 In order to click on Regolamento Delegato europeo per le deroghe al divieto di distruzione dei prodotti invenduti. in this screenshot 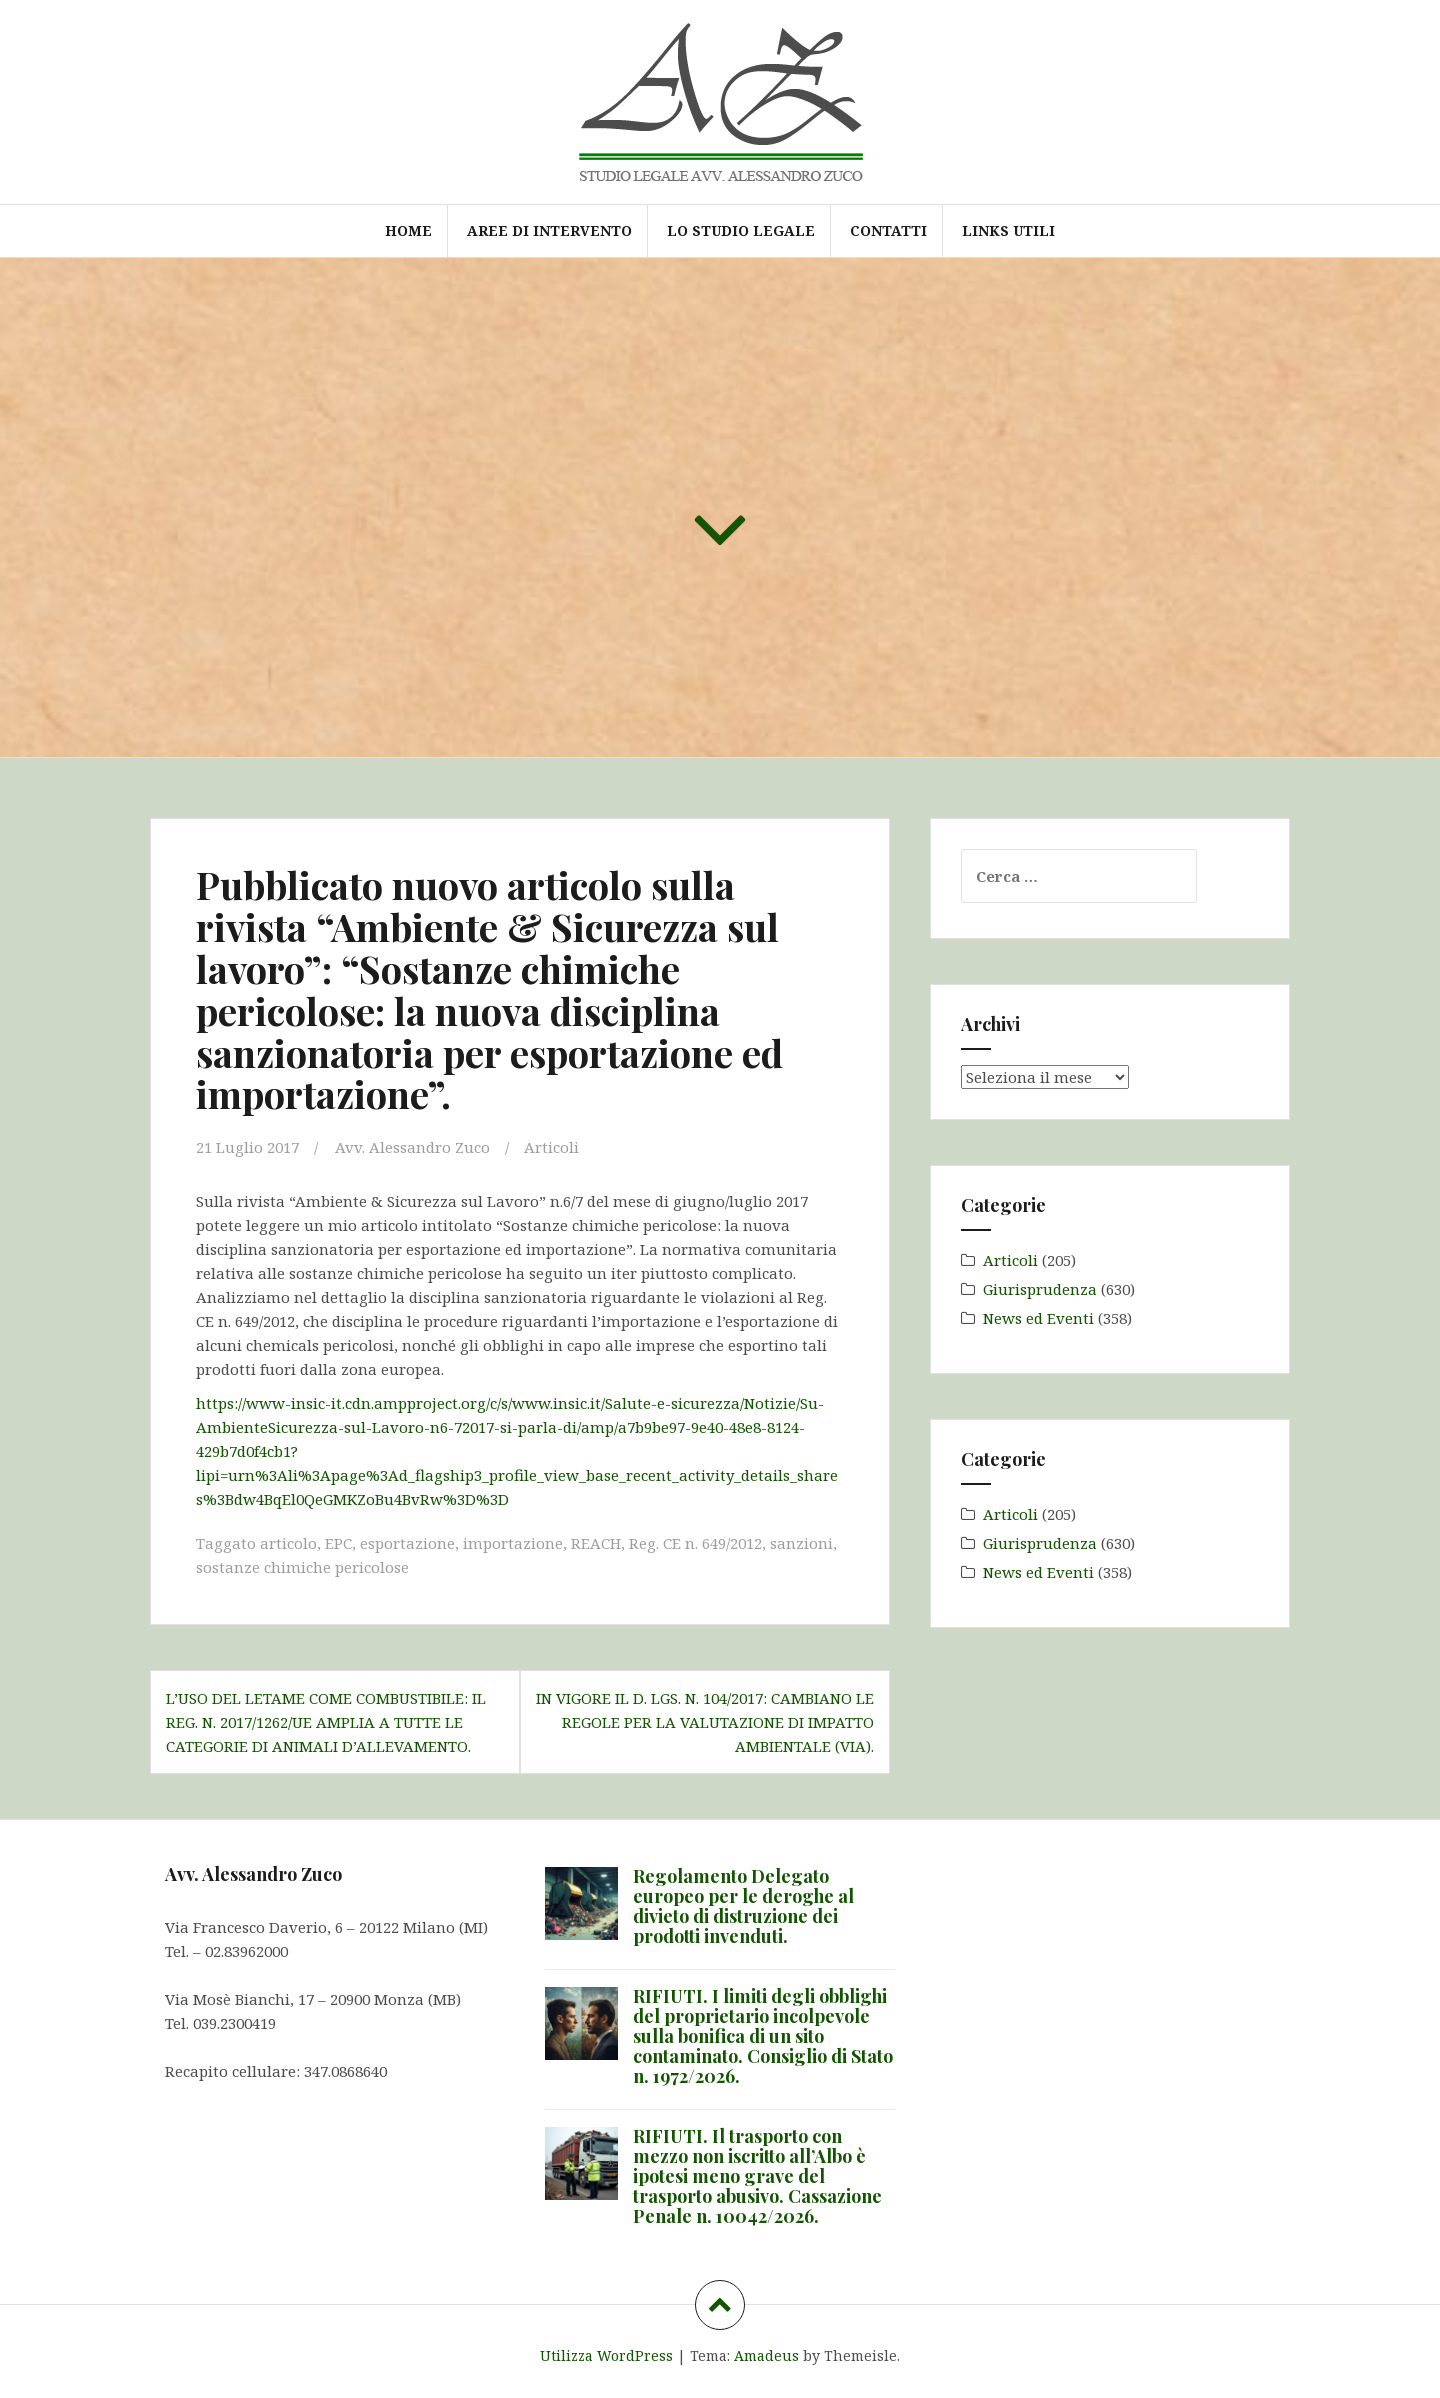, I will do `click(743, 1905)`.